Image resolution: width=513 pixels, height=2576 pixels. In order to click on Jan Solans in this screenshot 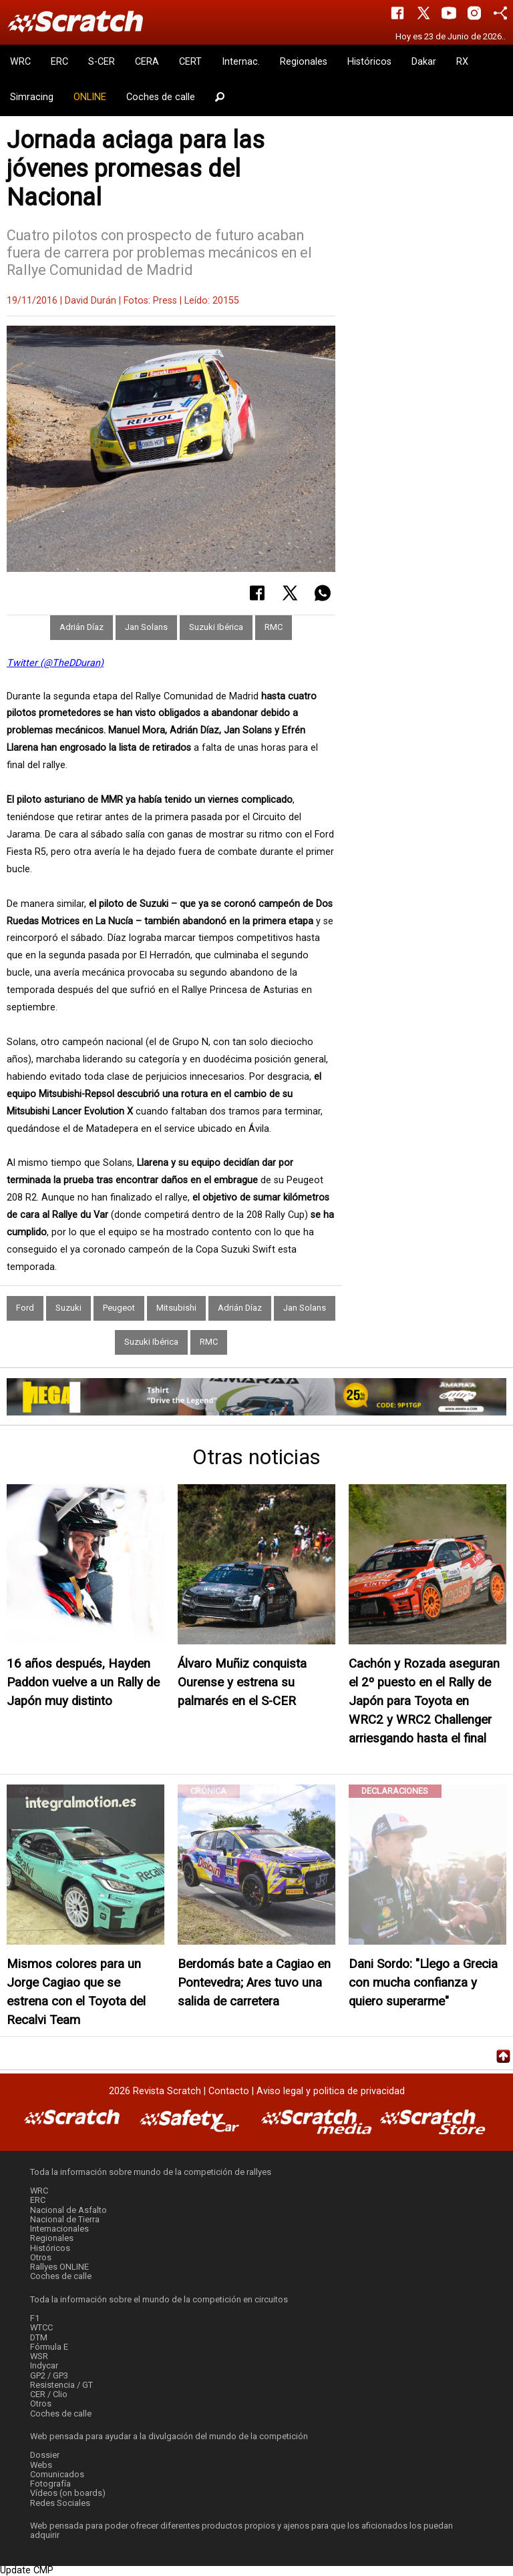, I will do `click(146, 627)`.